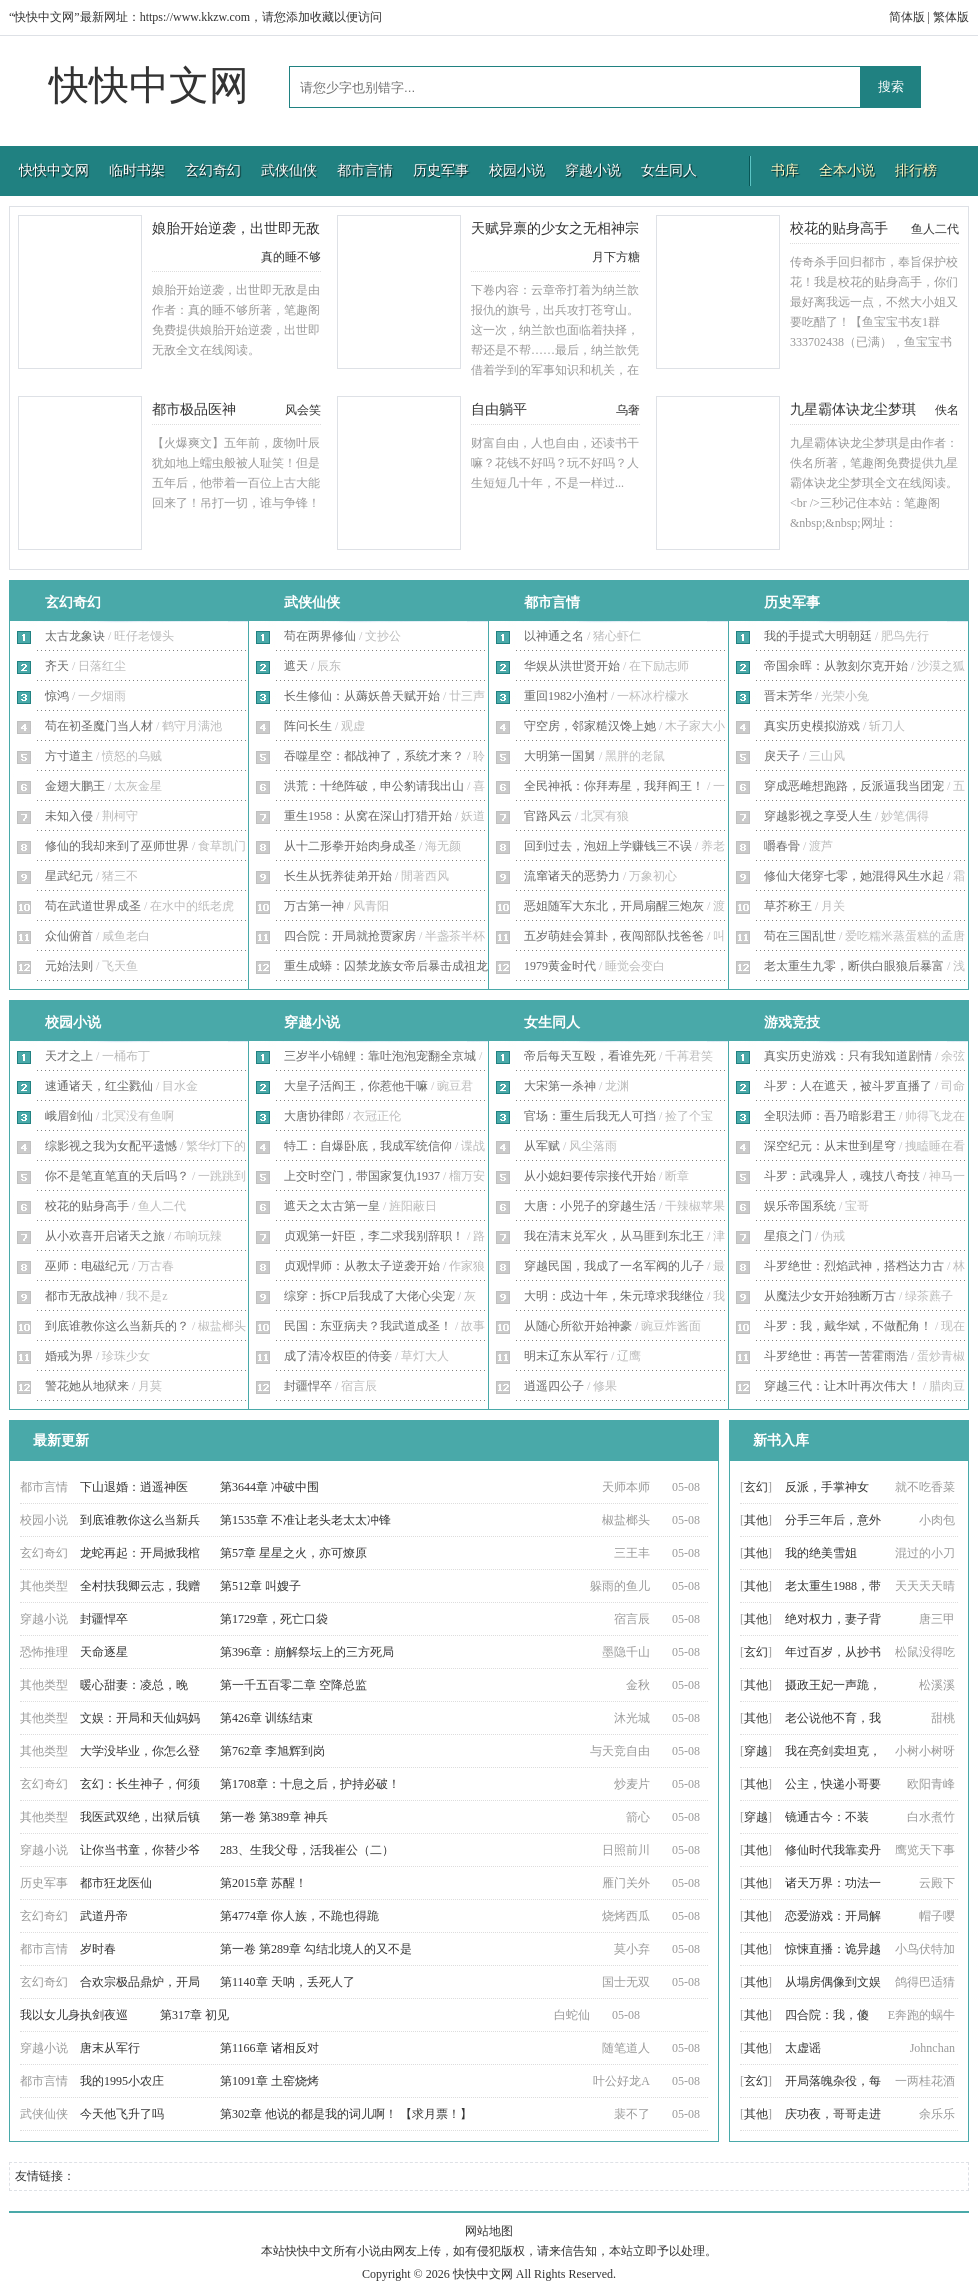 The height and width of the screenshot is (2296, 978). I want to click on 惊鸿, so click(57, 696).